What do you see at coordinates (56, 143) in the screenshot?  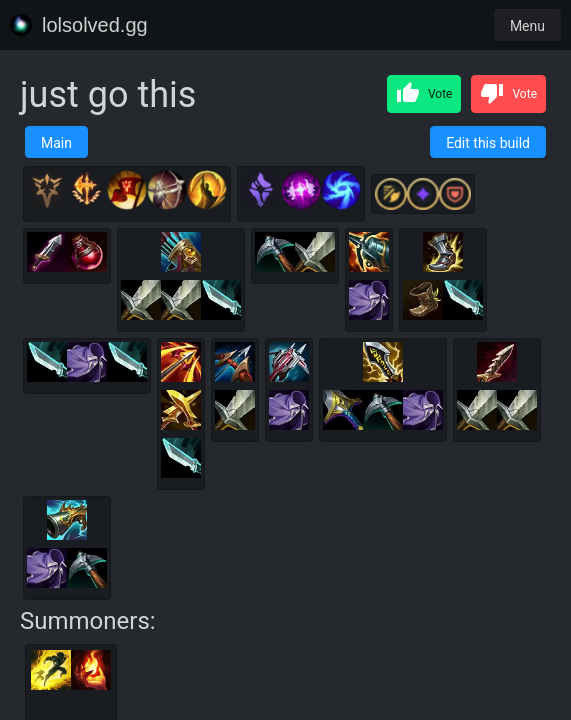 I see `Main` at bounding box center [56, 143].